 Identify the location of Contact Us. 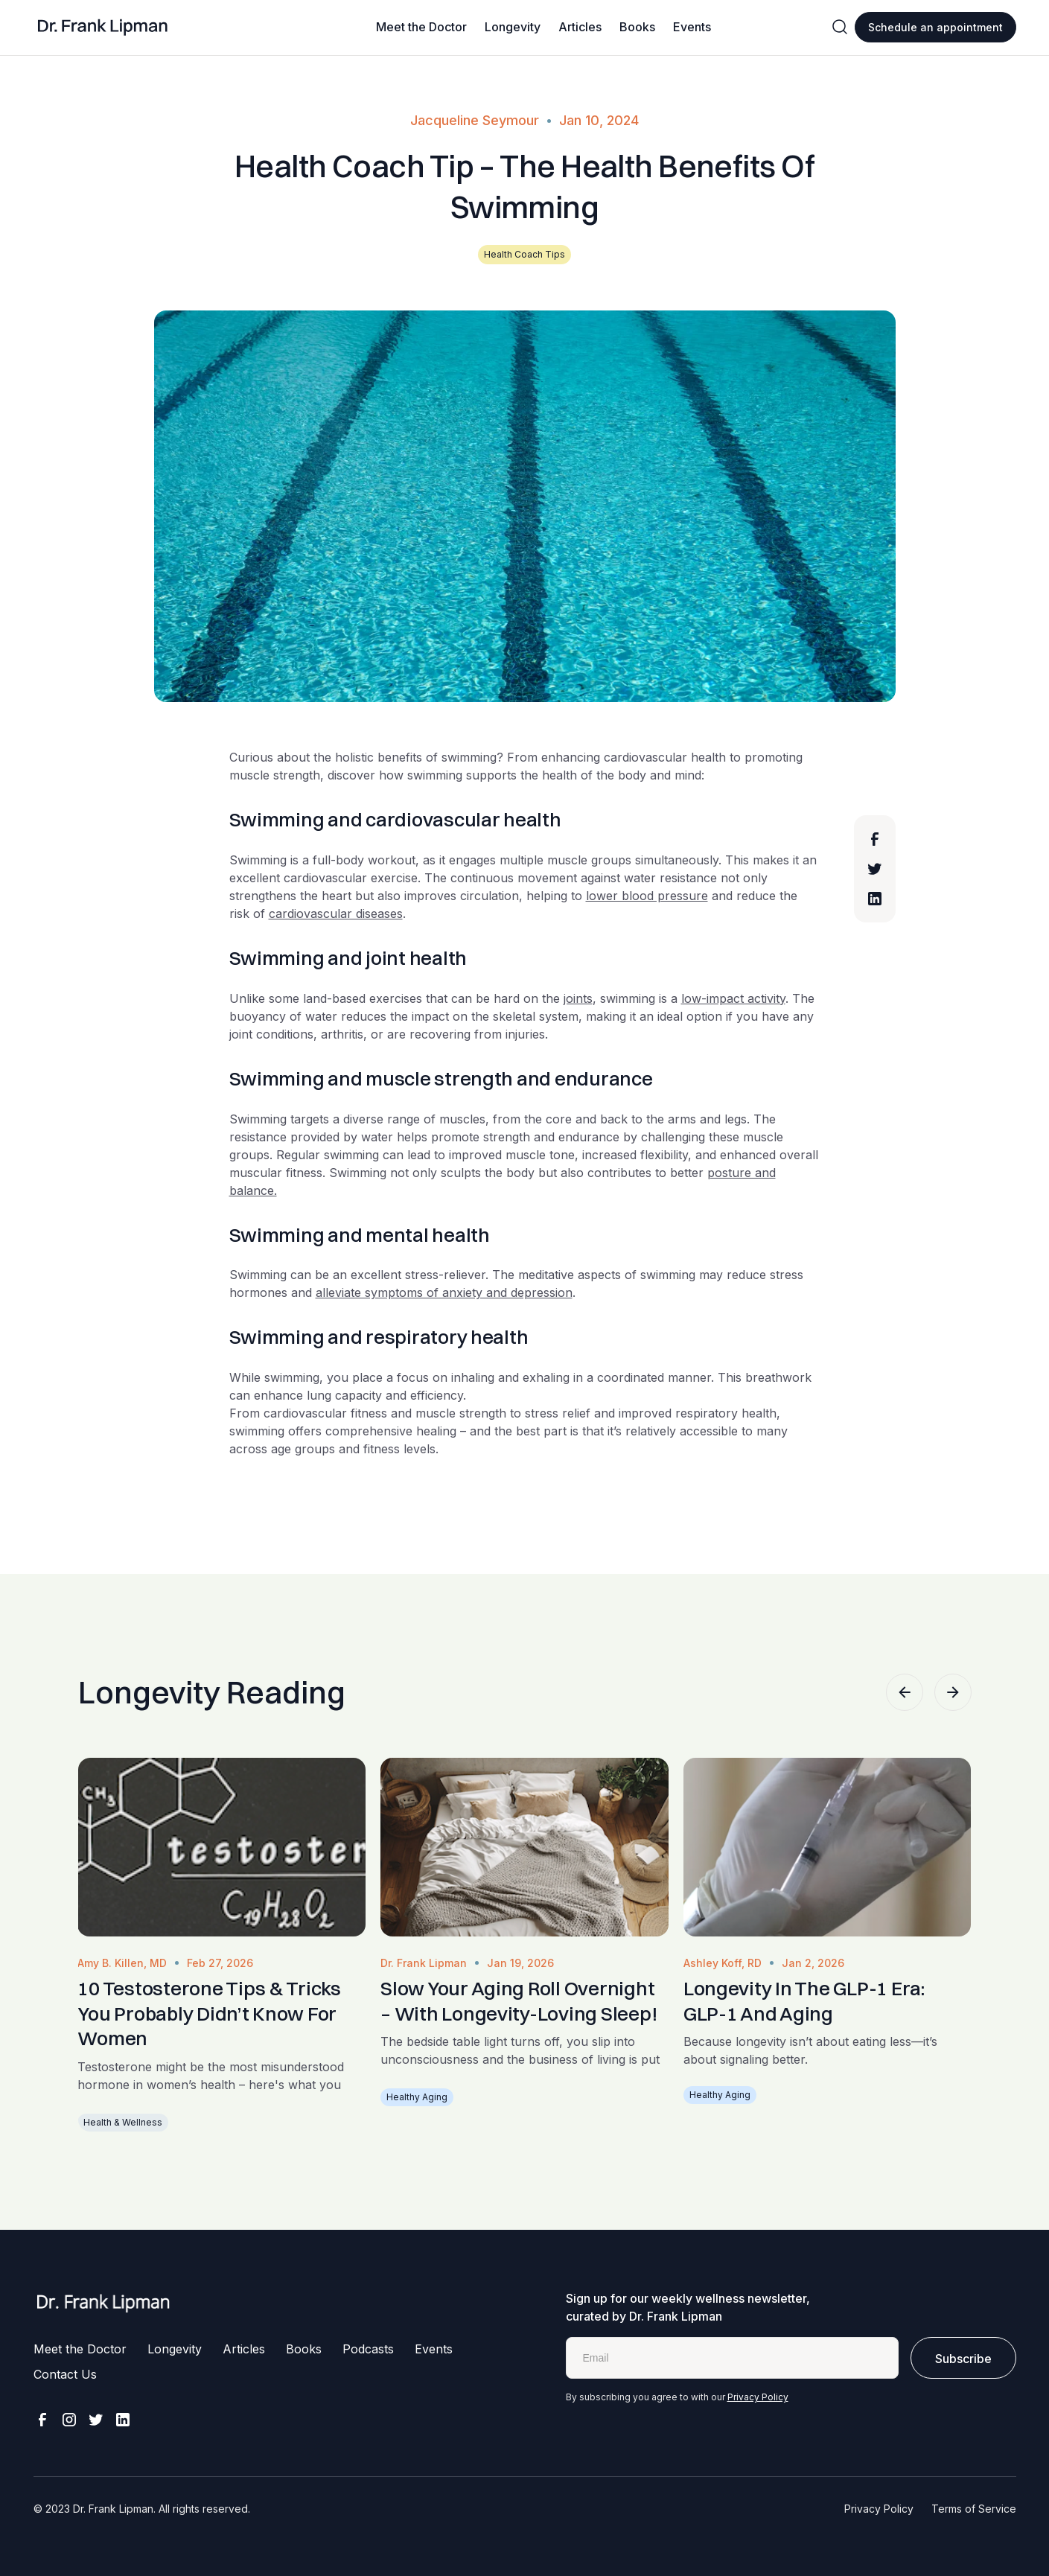
(65, 2374).